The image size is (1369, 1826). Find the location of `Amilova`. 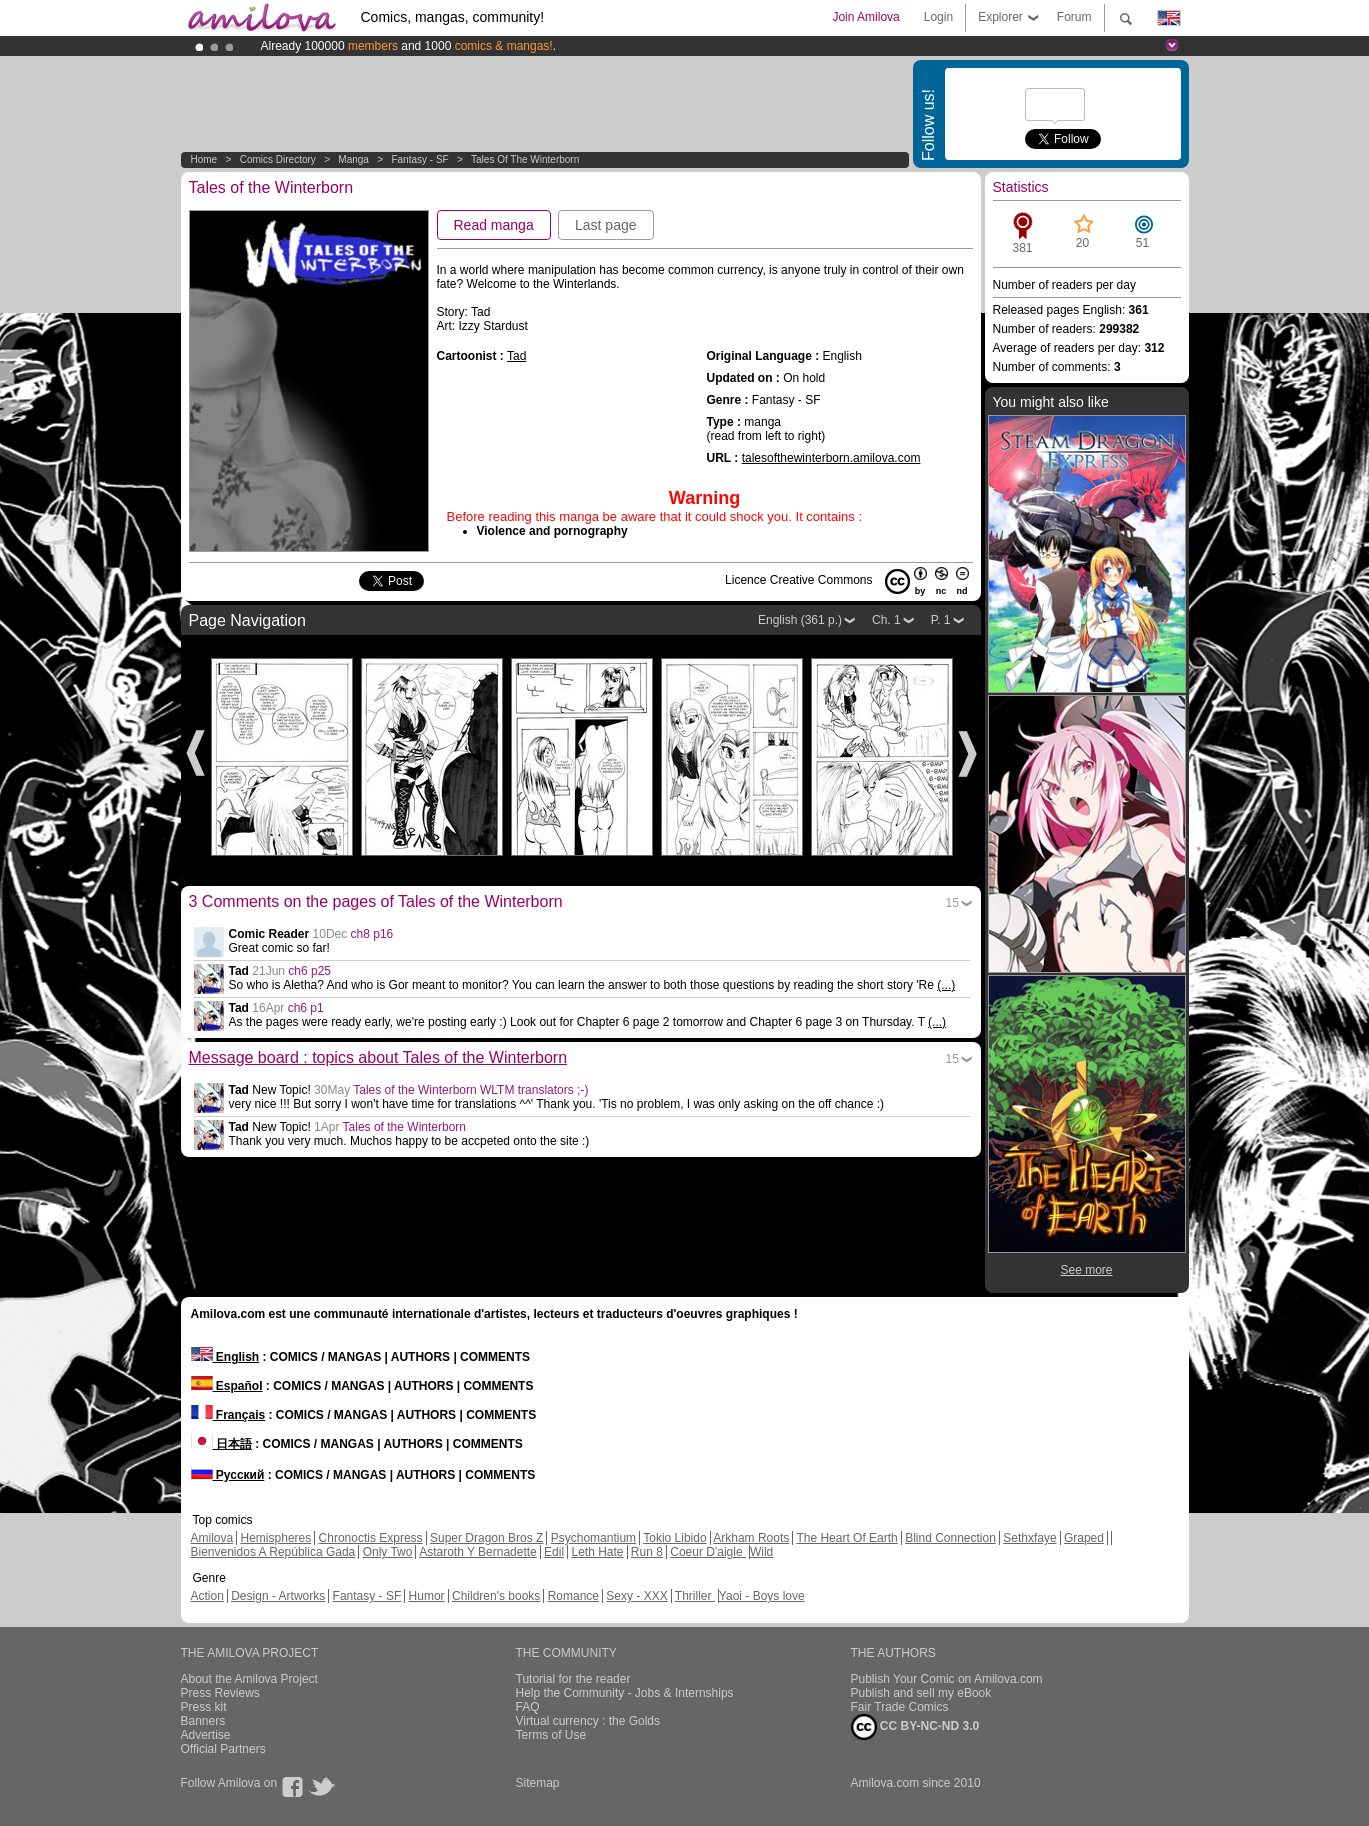

Amilova is located at coordinates (212, 1538).